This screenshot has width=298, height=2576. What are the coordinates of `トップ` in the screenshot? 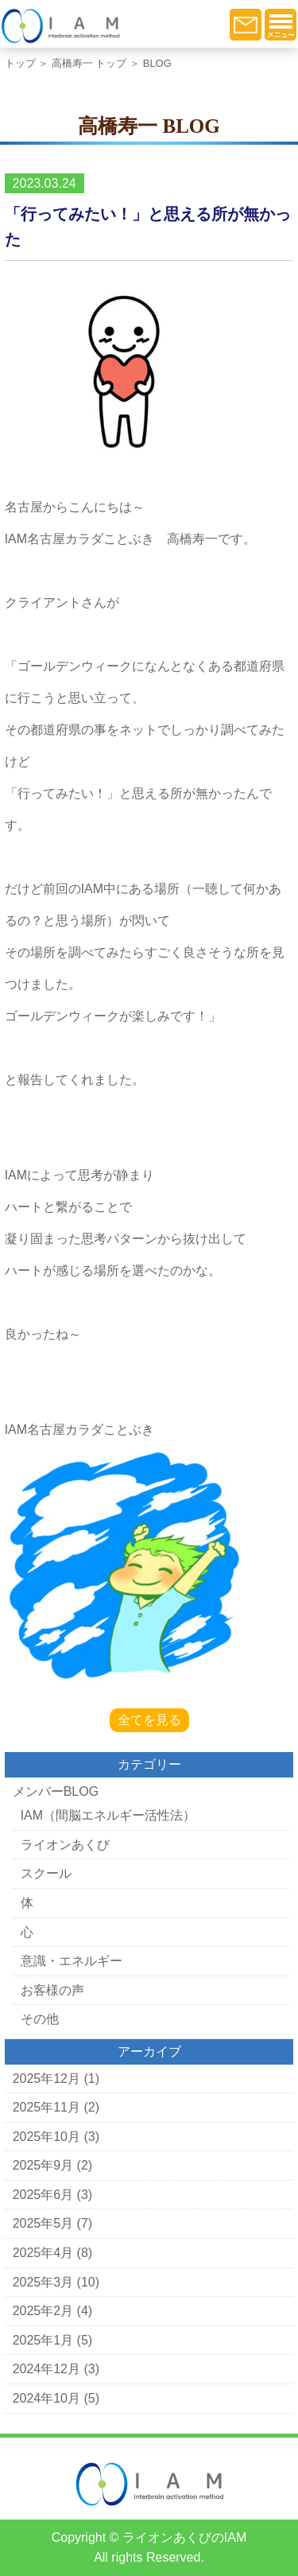 It's located at (20, 63).